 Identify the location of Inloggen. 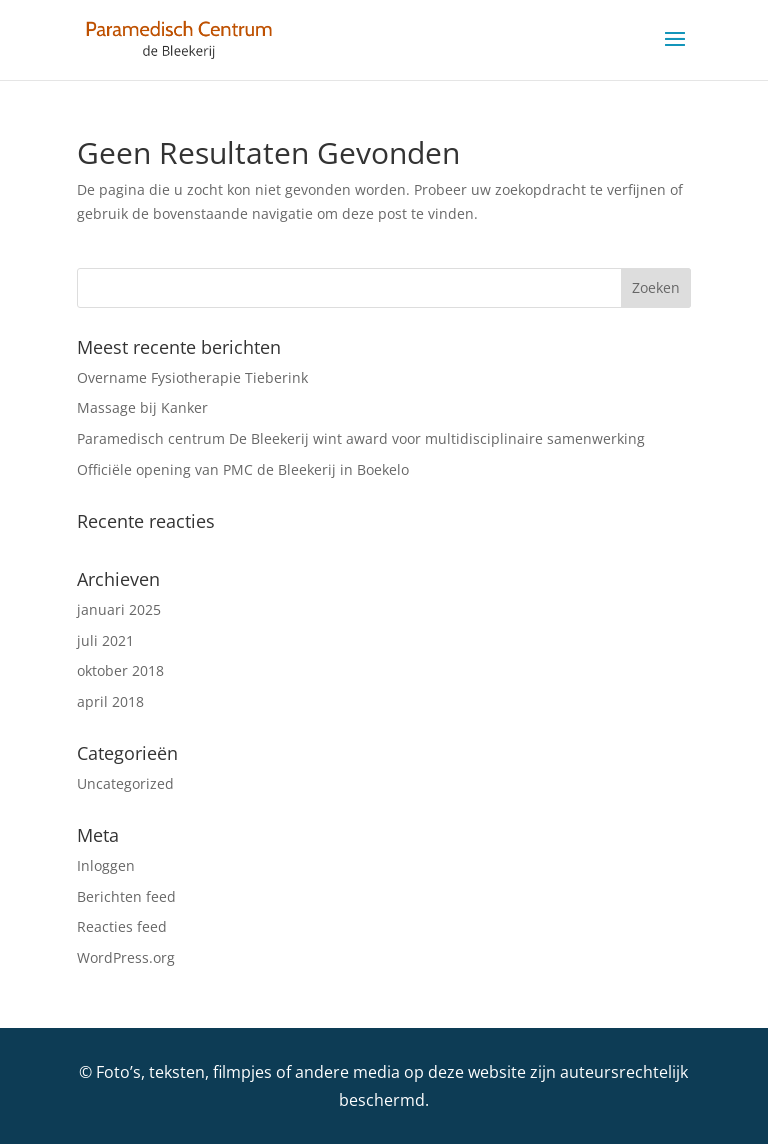
(106, 865).